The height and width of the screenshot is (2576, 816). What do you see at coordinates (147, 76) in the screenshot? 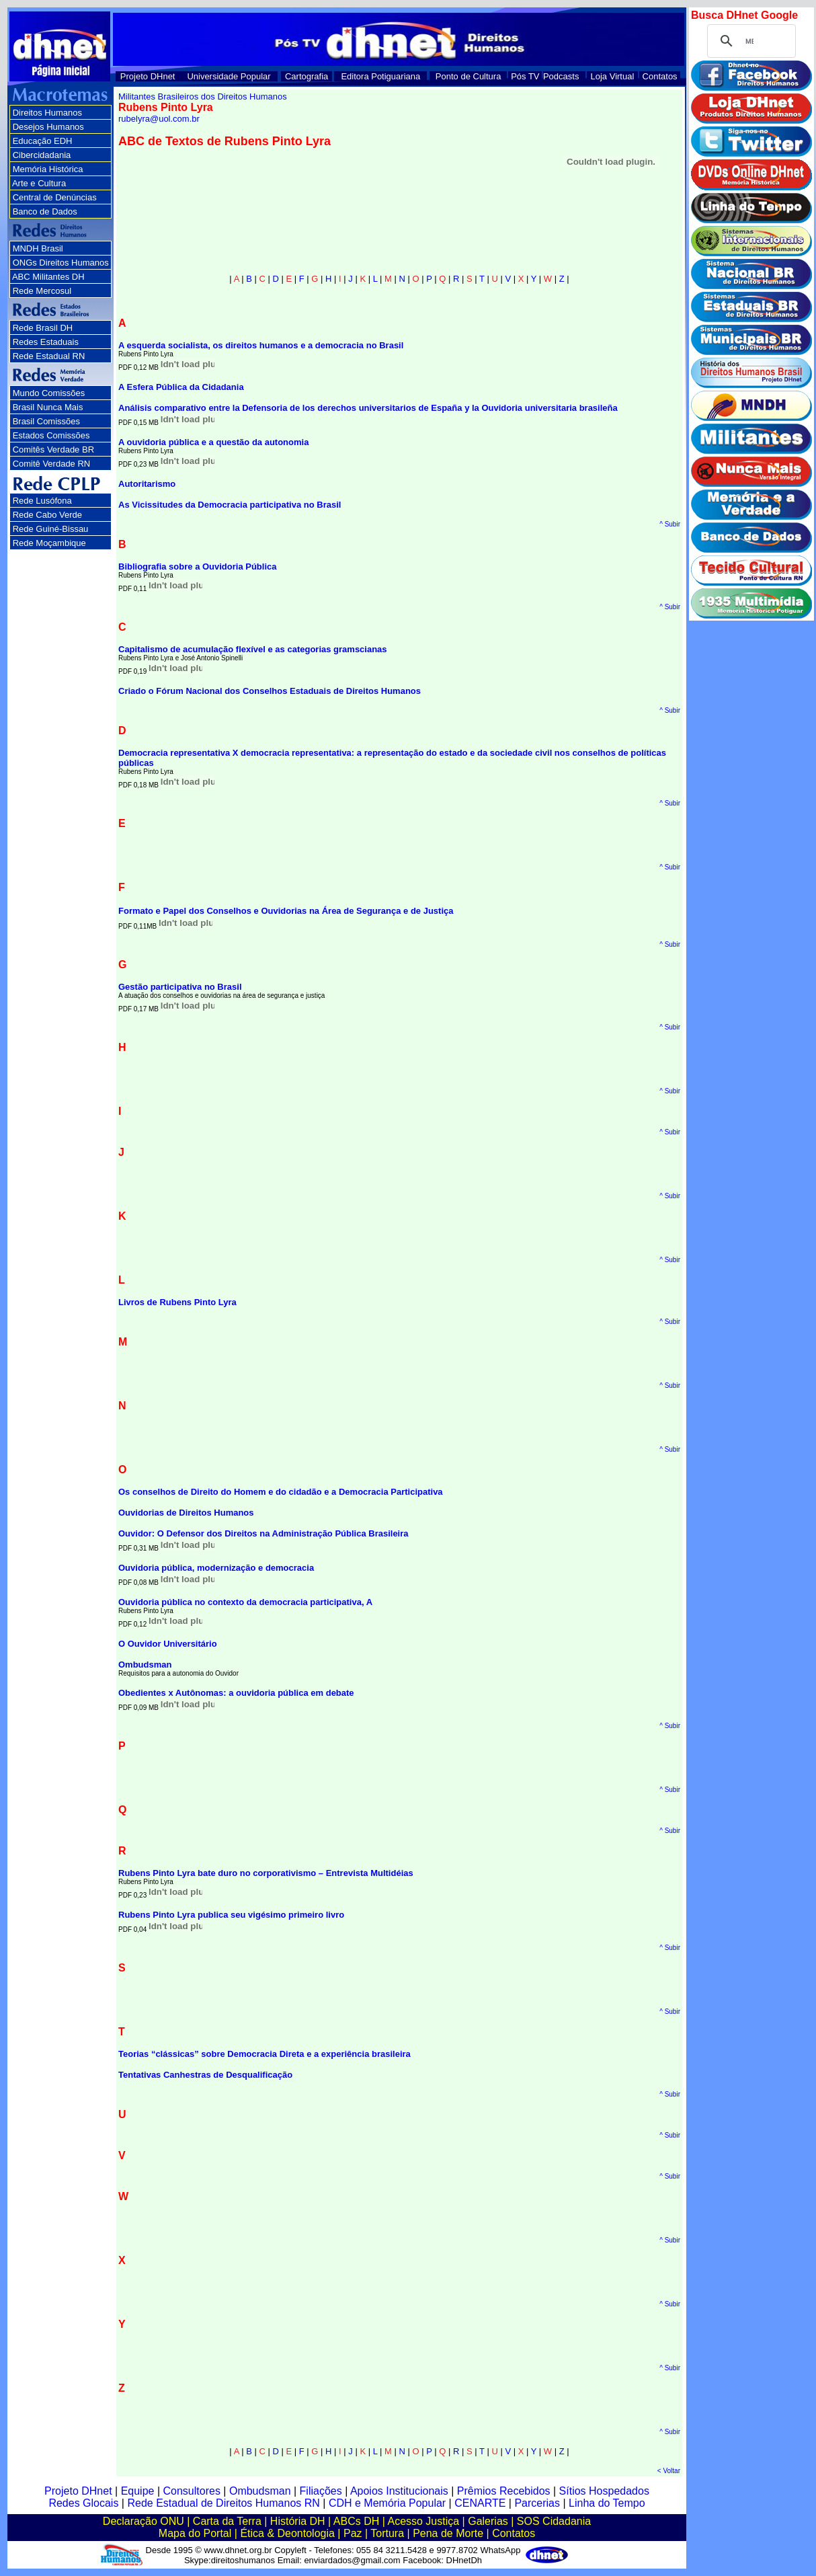
I see `Projeto DHnet` at bounding box center [147, 76].